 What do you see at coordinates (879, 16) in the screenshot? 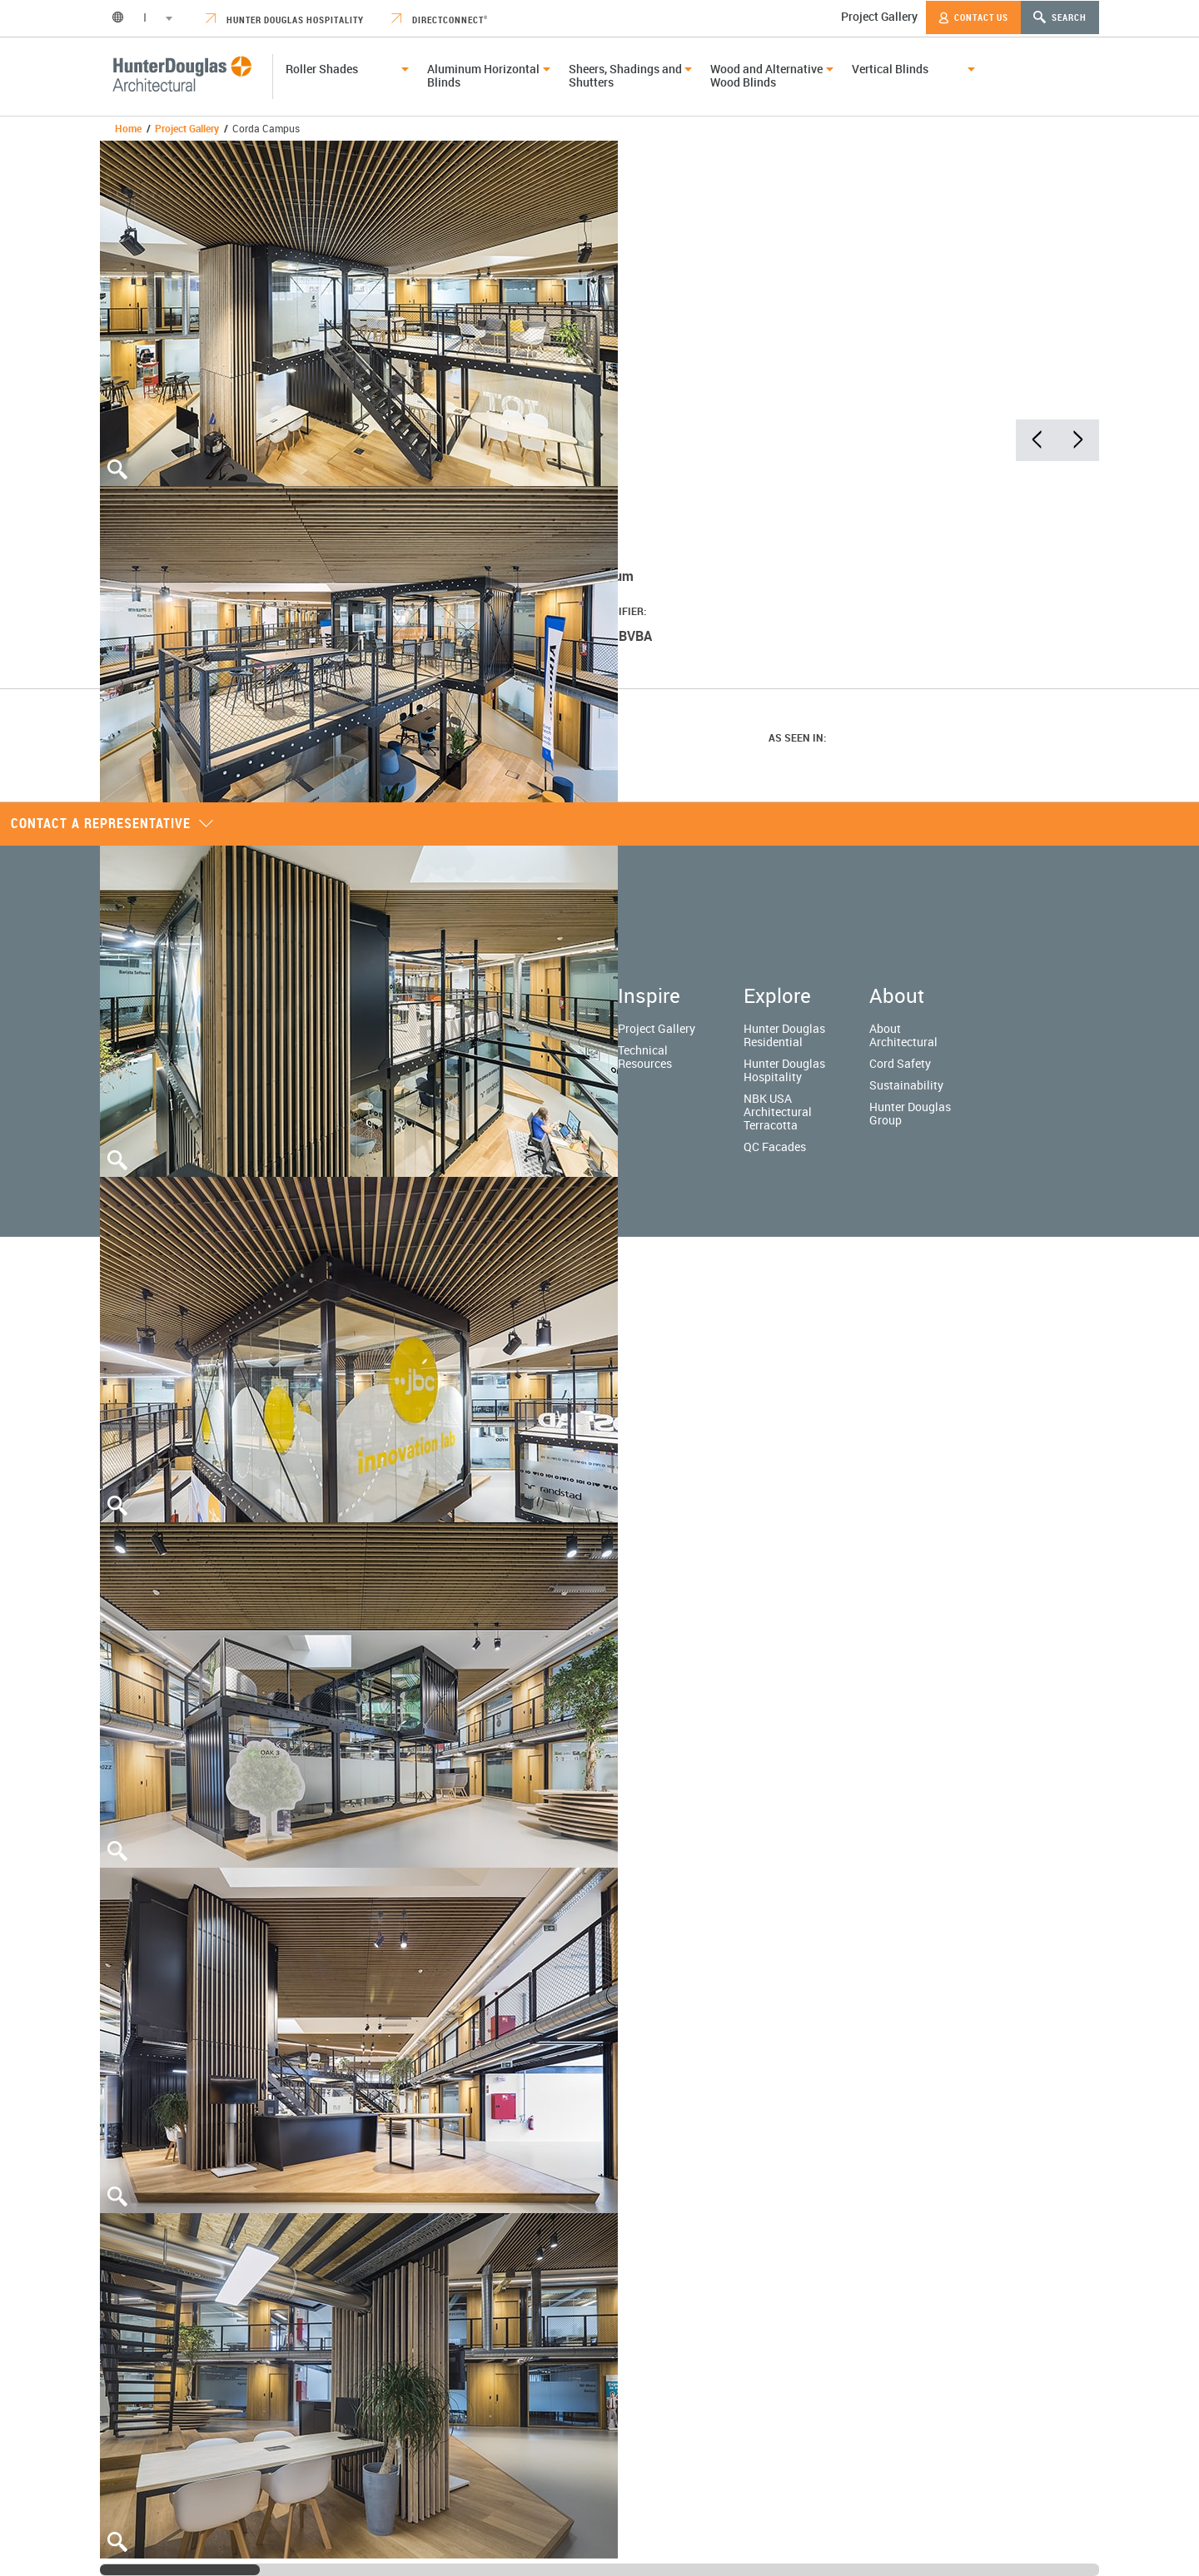
I see `Project Gallery` at bounding box center [879, 16].